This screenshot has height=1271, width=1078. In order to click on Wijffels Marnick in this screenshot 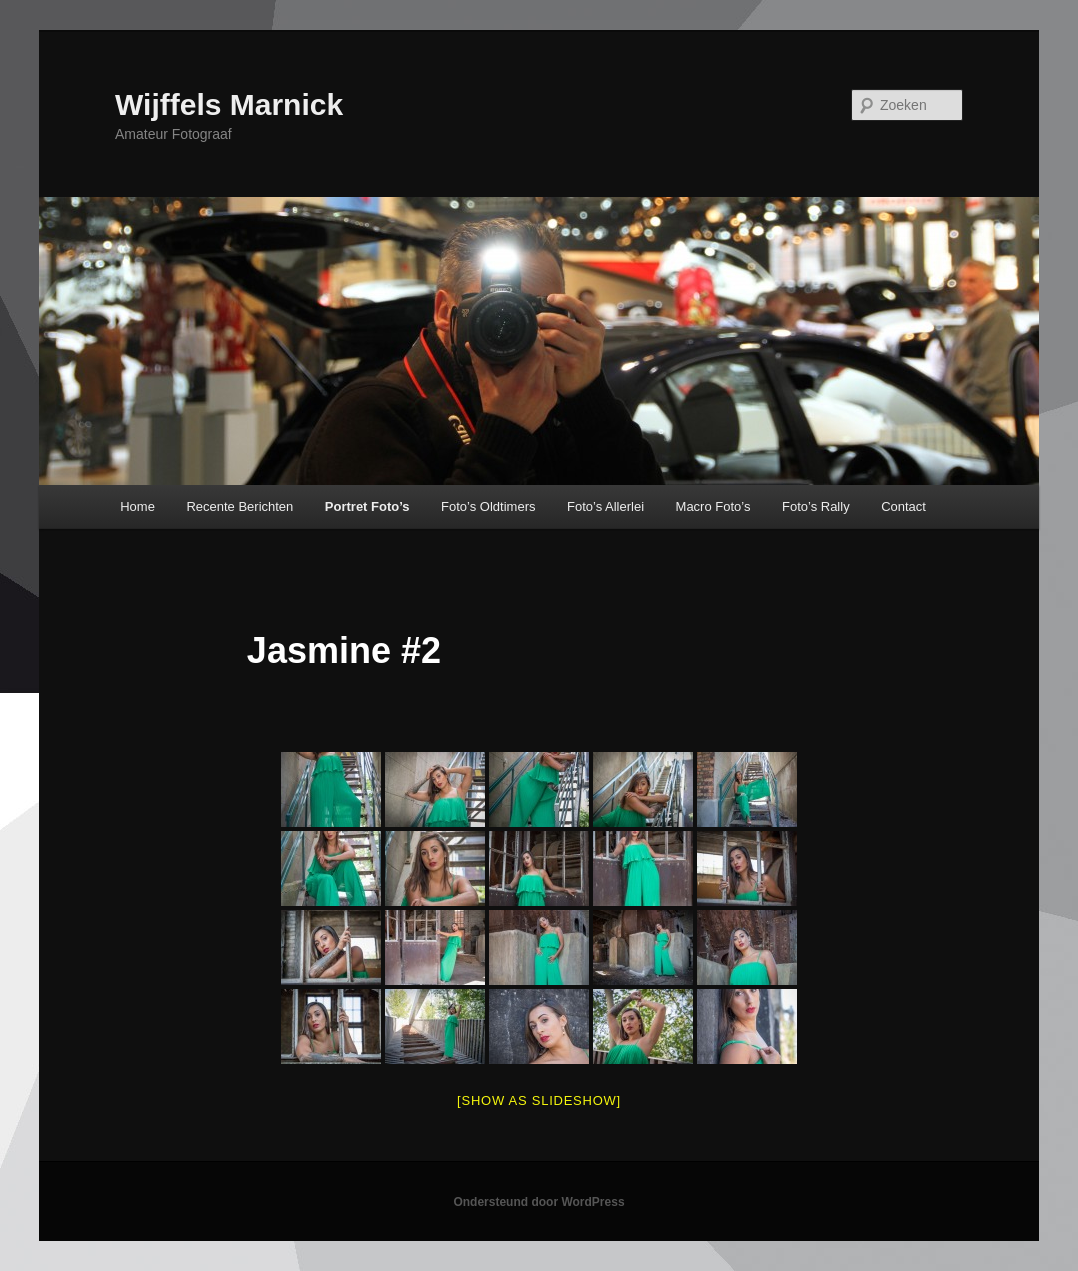, I will do `click(229, 104)`.